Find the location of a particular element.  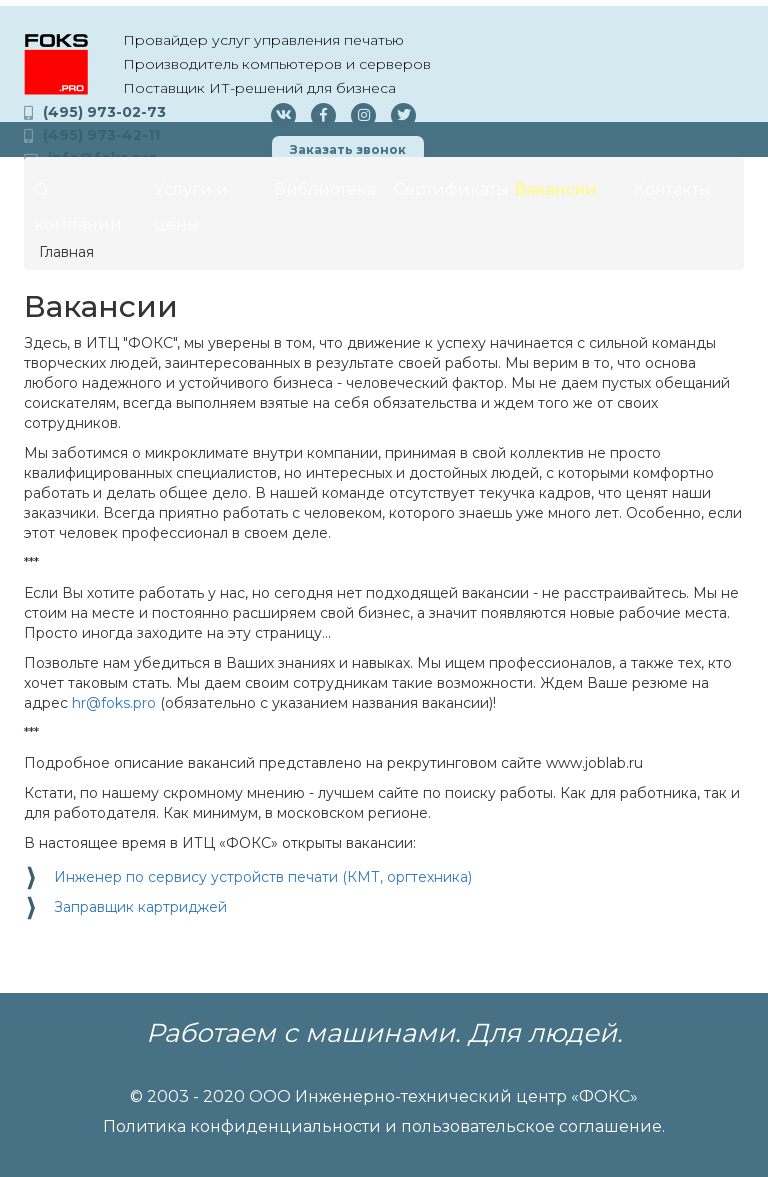

Сертификаты is located at coordinates (449, 189).